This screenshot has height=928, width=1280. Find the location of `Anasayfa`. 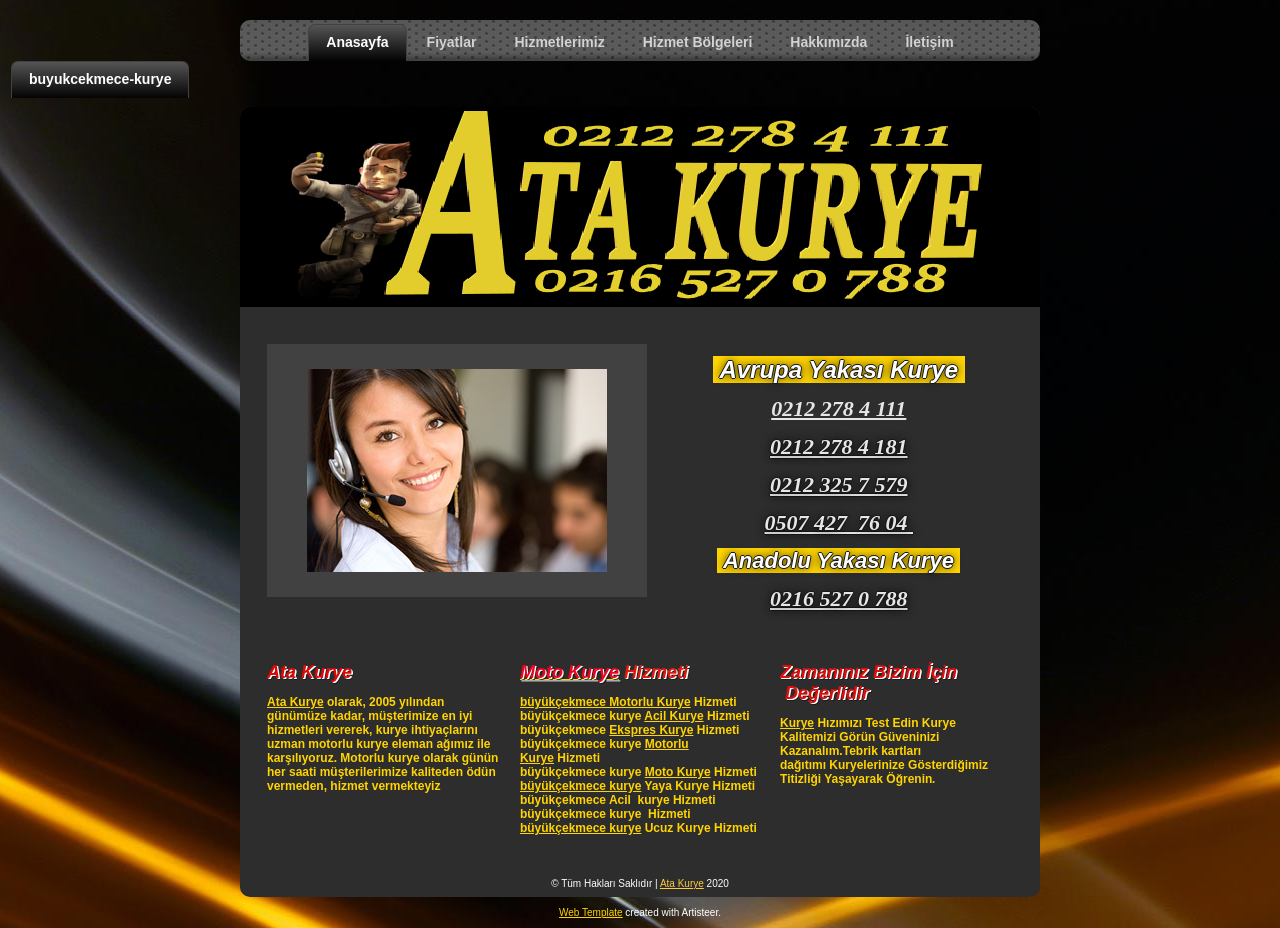

Anasayfa is located at coordinates (357, 42).